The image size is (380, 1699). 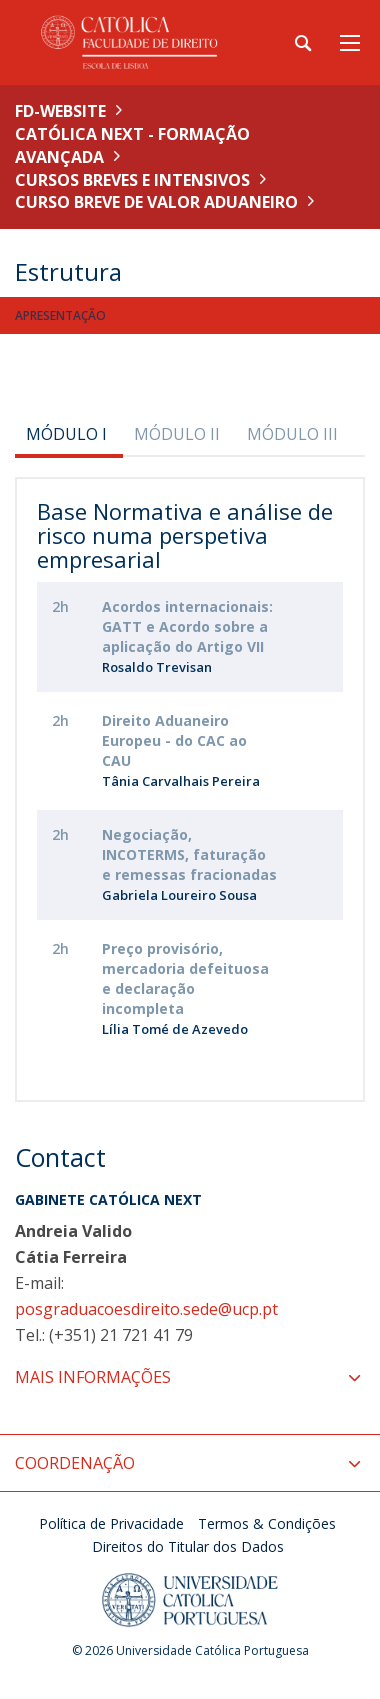 I want to click on FD-WEBSITE, so click(x=60, y=111).